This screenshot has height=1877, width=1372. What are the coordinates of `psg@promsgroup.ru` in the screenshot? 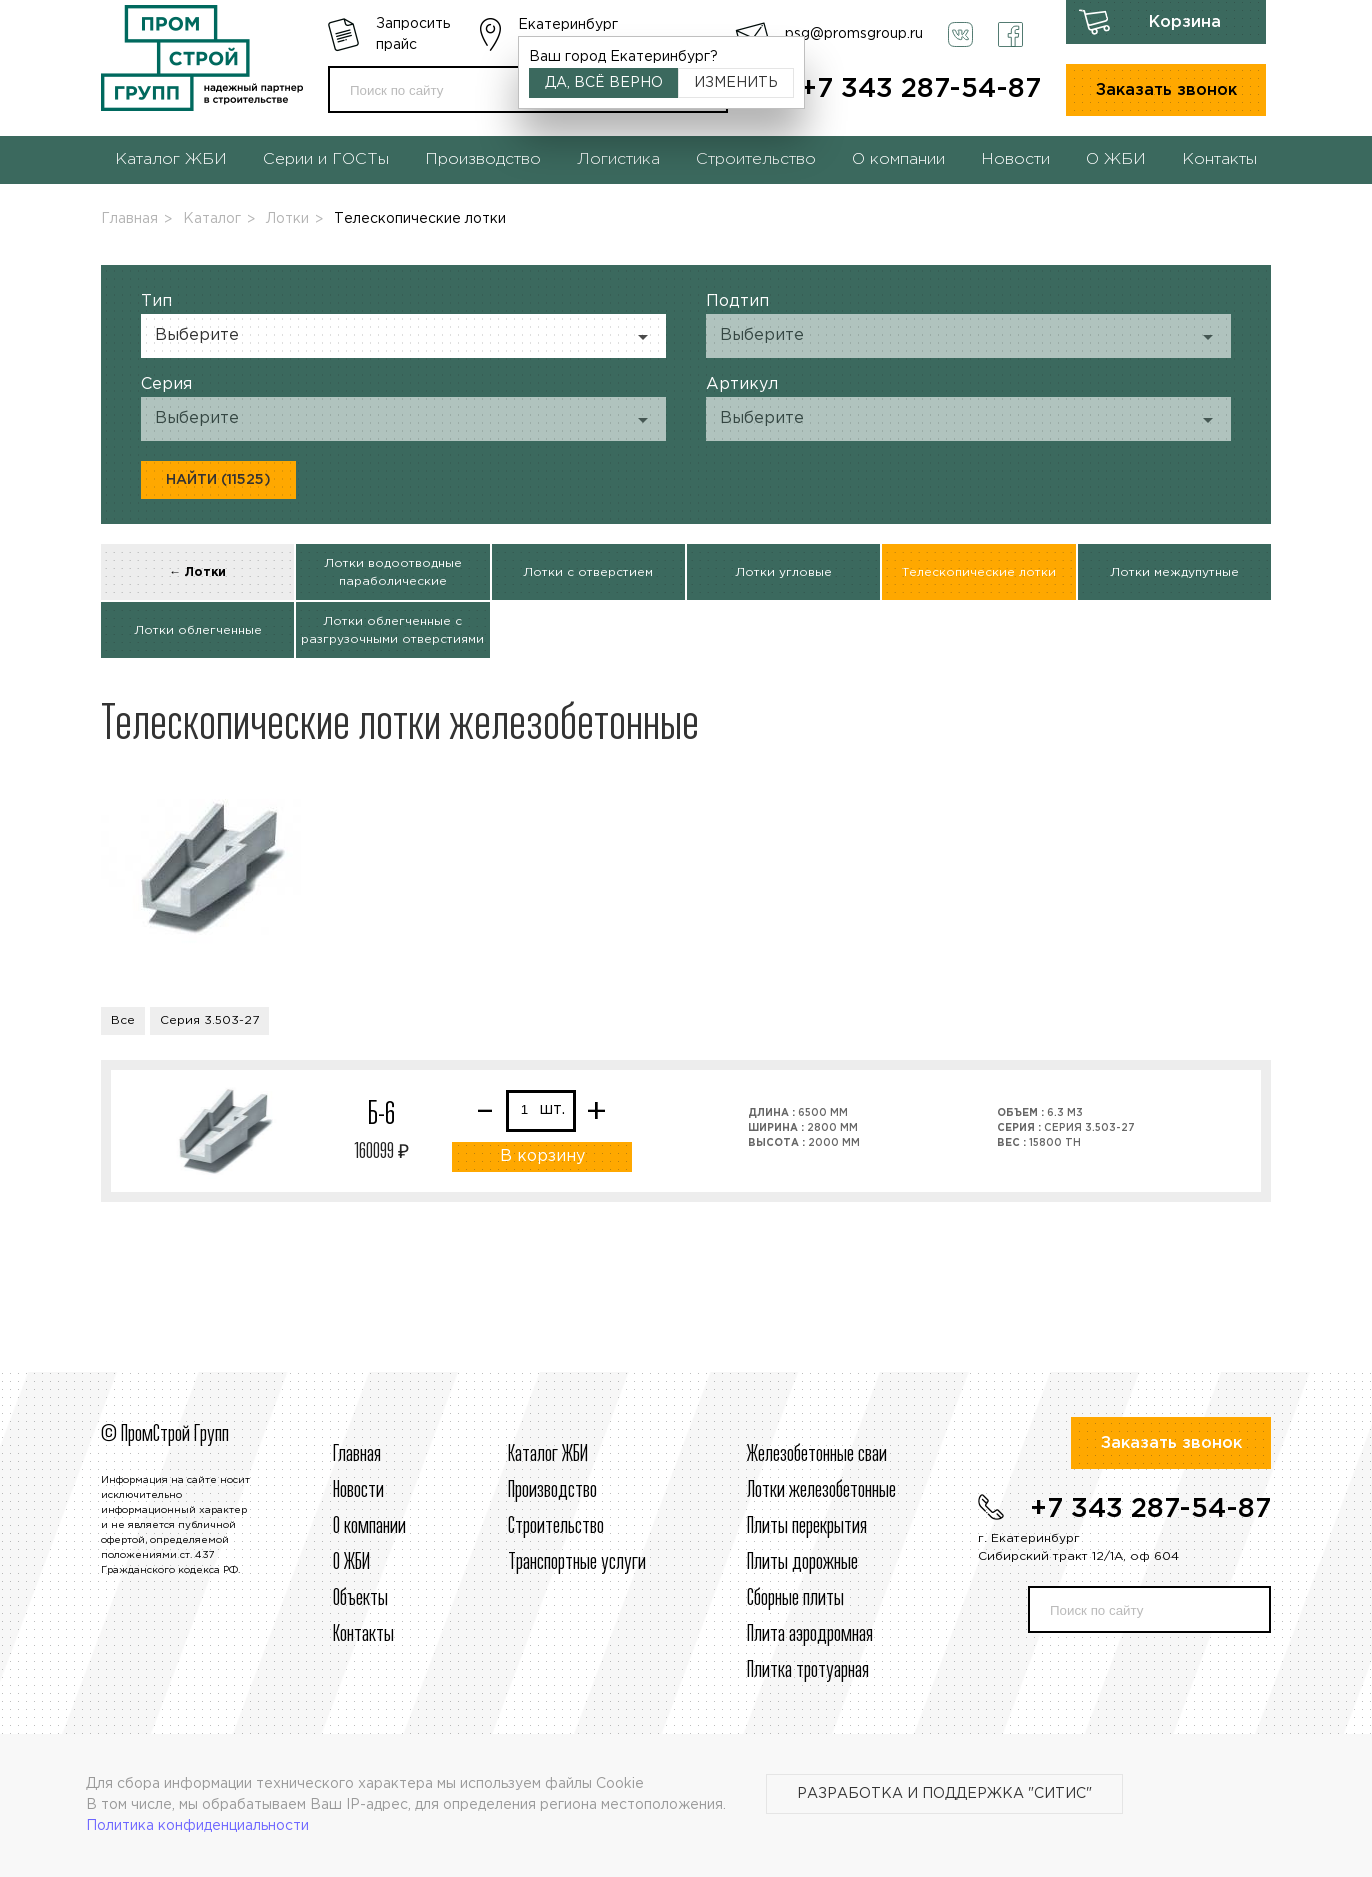 It's located at (854, 34).